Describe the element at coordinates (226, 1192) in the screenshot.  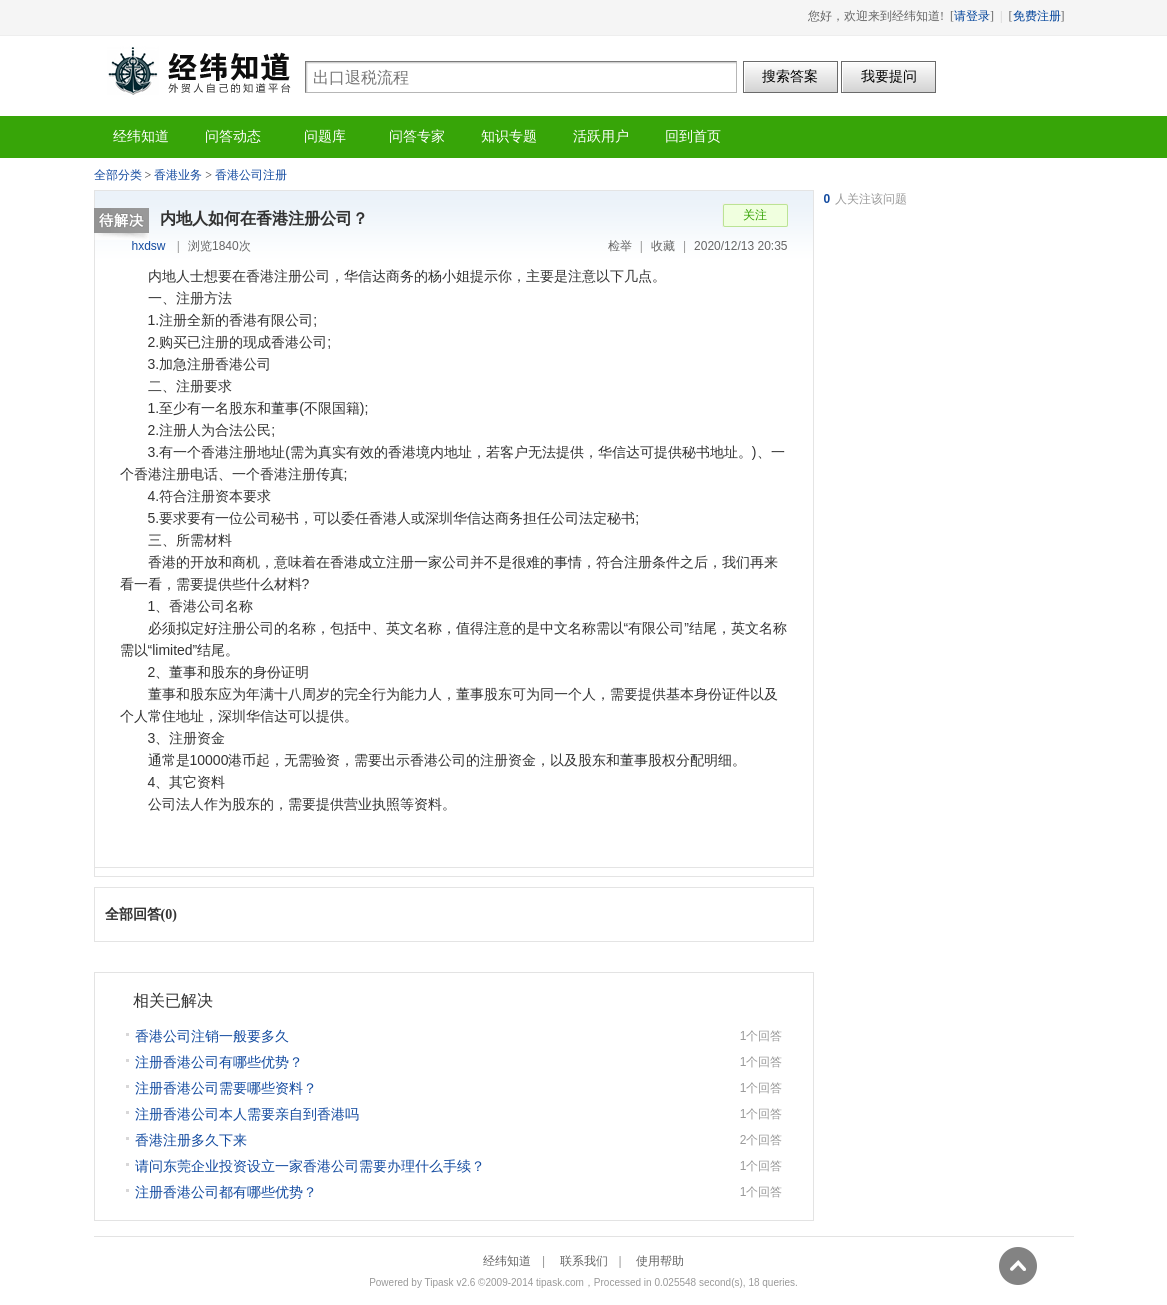
I see `注册香港公司都有哪些优势？` at that location.